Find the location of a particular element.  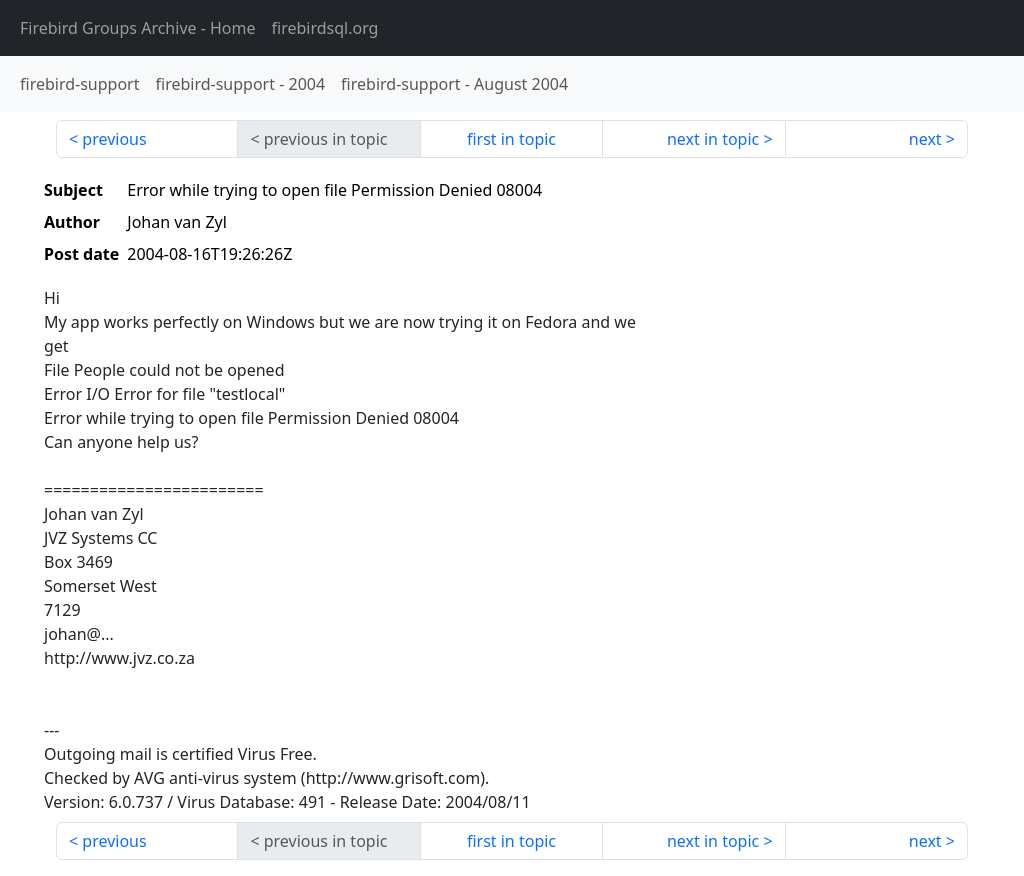

next is located at coordinates (925, 139).